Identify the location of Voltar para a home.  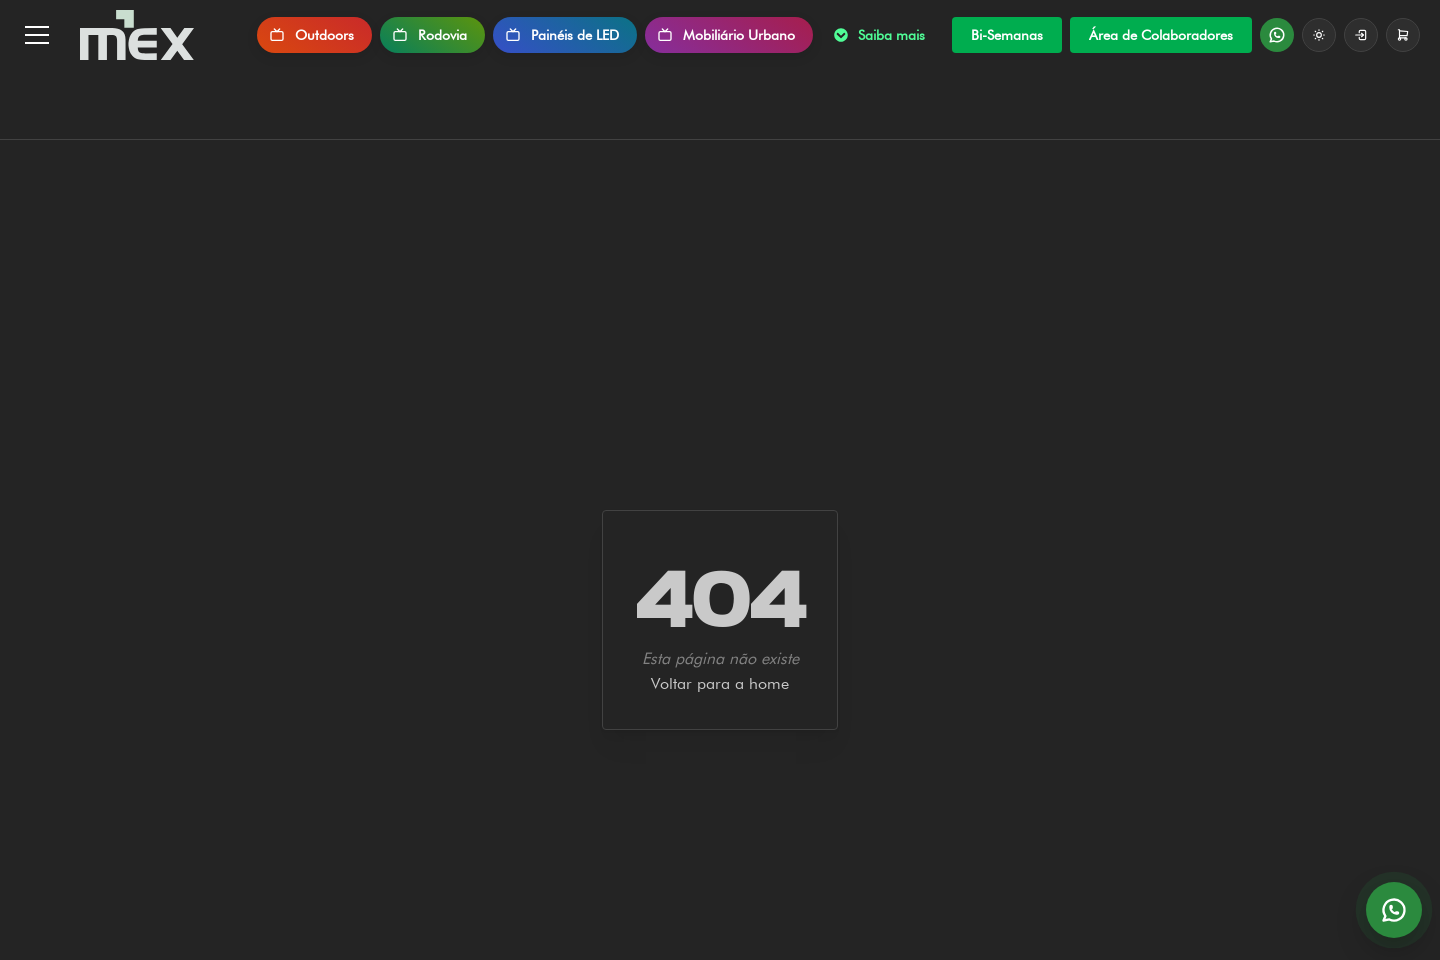
(720, 683).